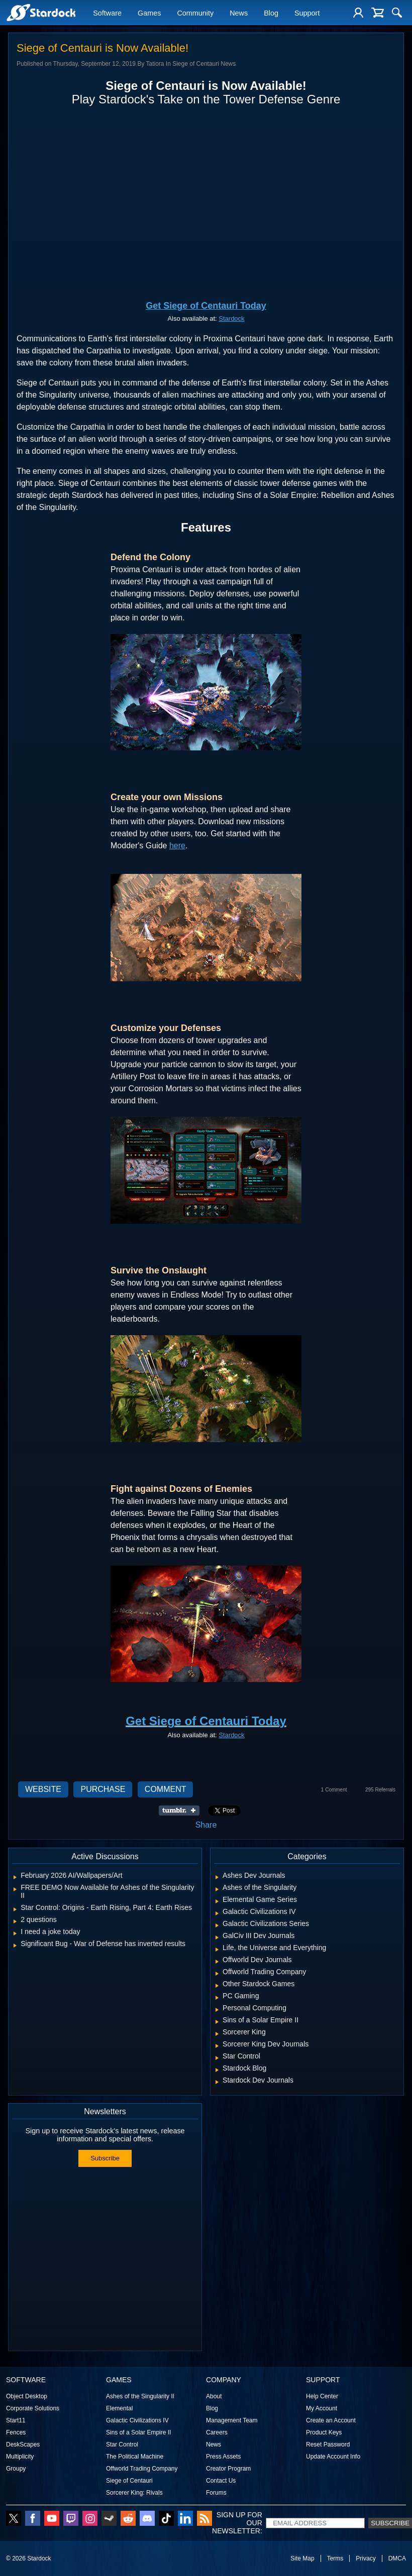  I want to click on Fences, so click(16, 2432).